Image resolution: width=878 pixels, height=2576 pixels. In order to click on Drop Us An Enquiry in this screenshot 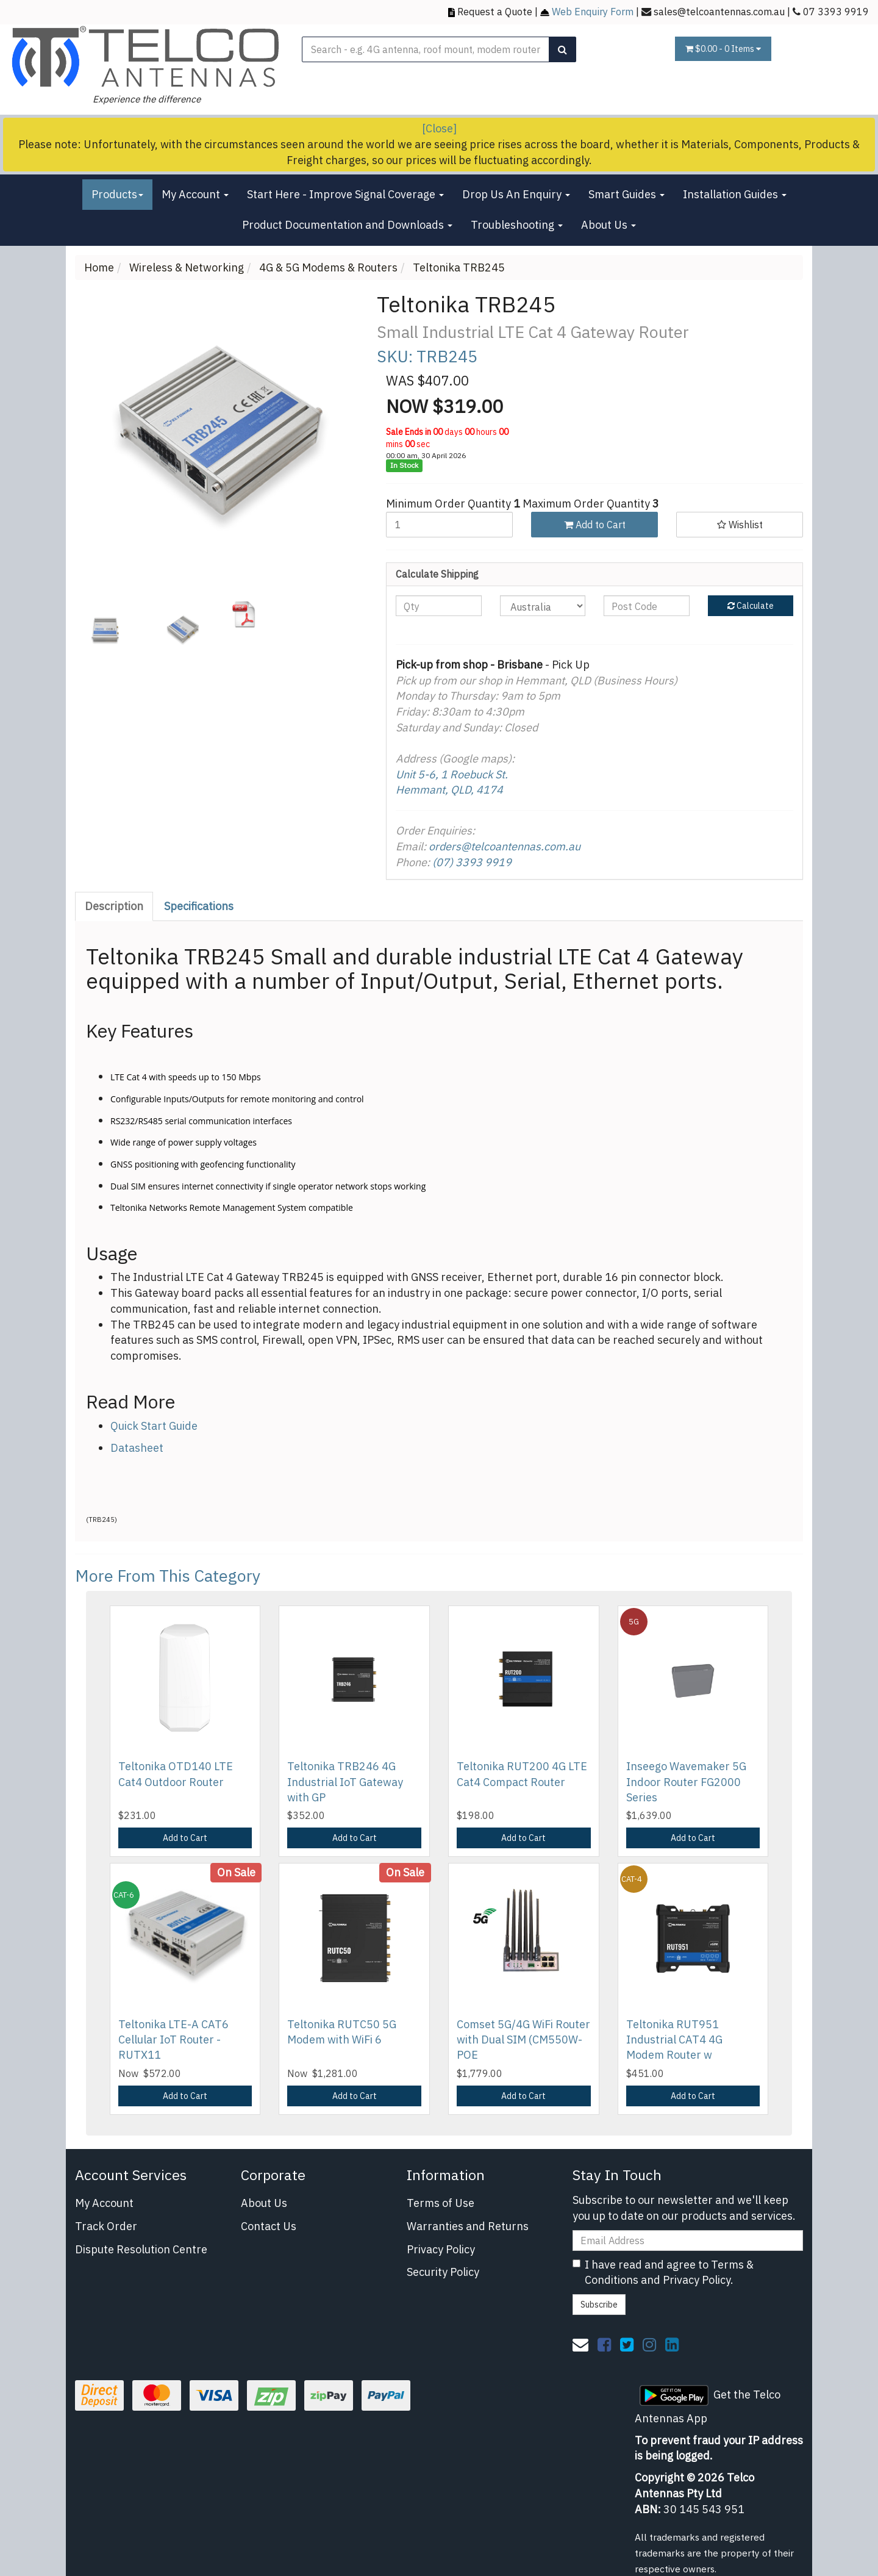, I will do `click(516, 194)`.